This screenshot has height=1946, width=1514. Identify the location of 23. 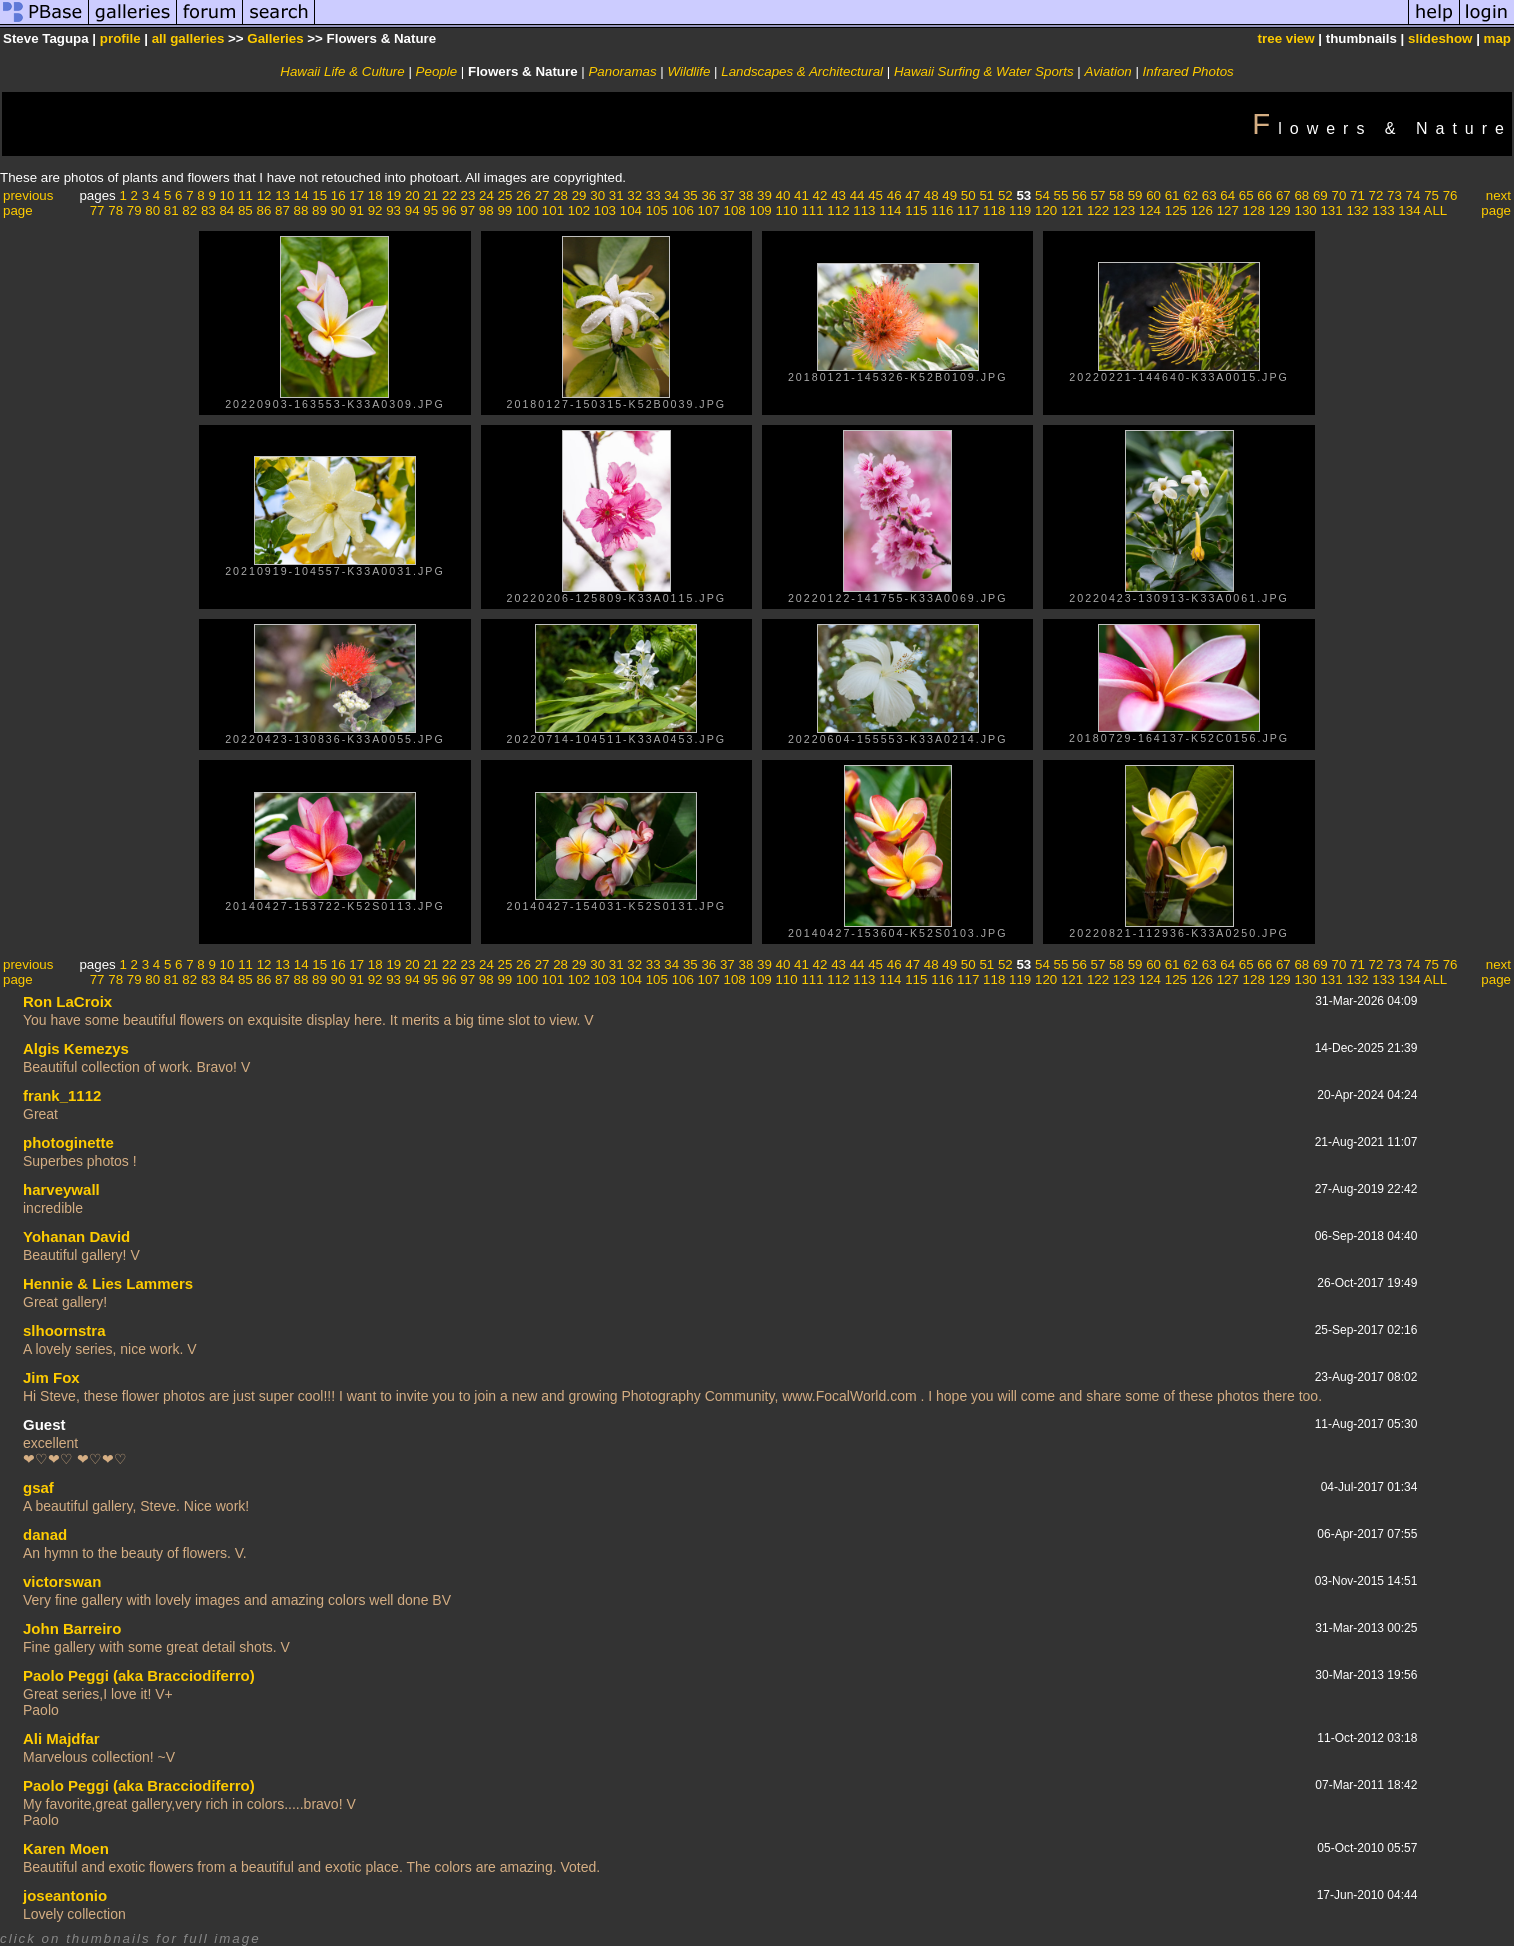
(468, 195).